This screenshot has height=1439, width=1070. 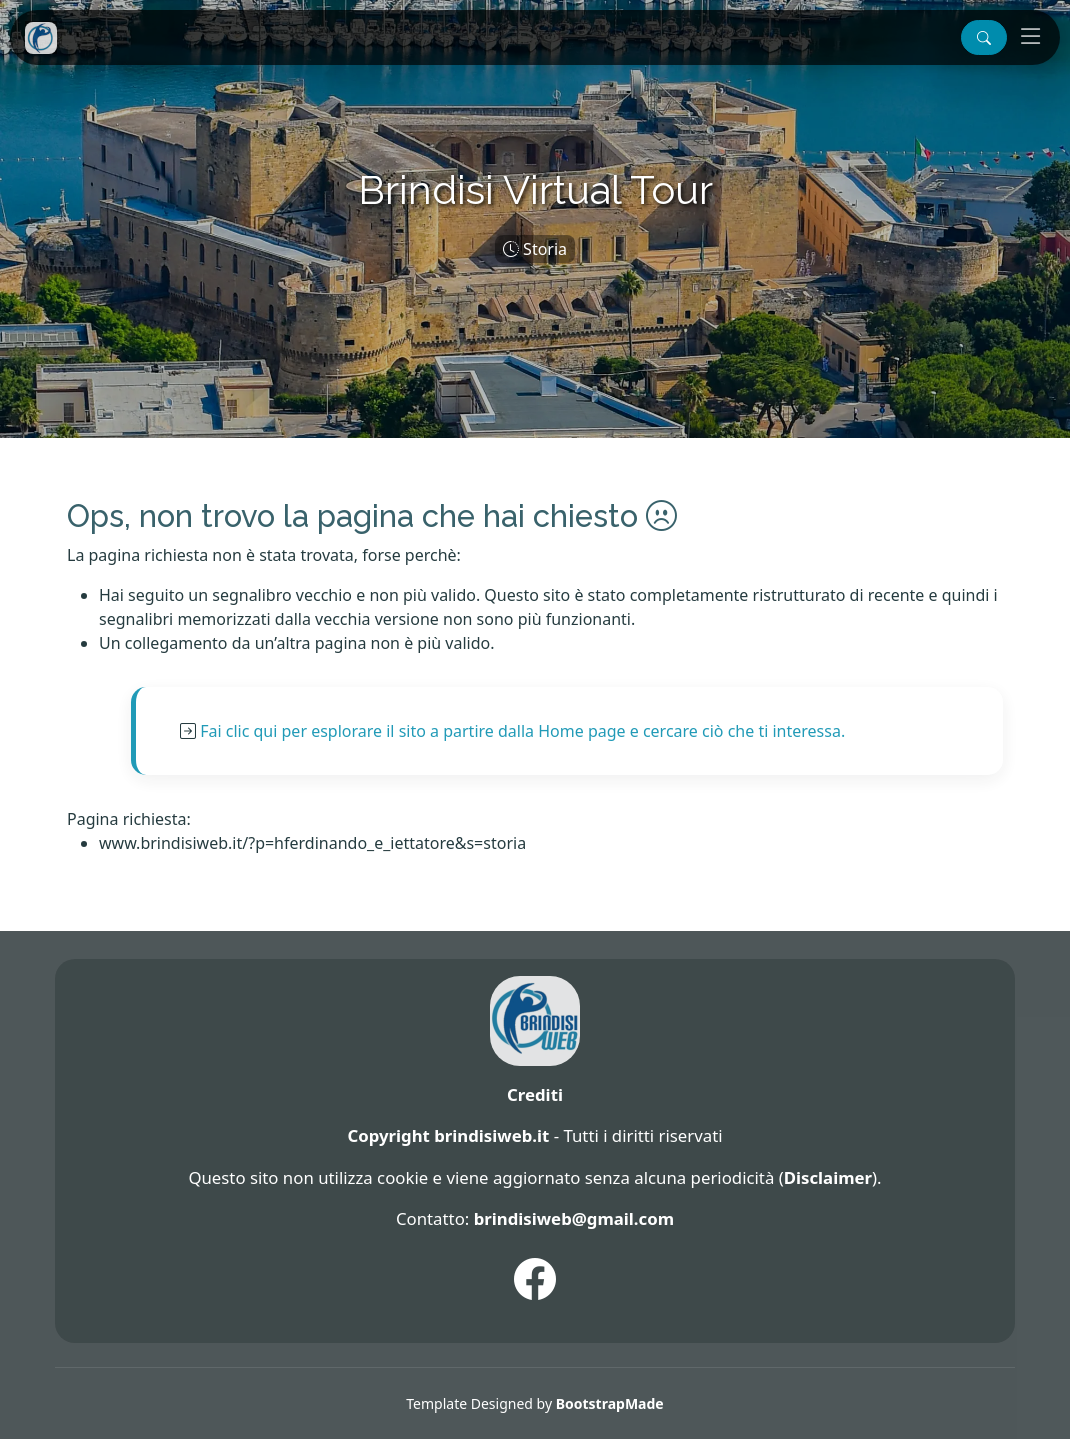 I want to click on Disclaimer, so click(x=828, y=1177).